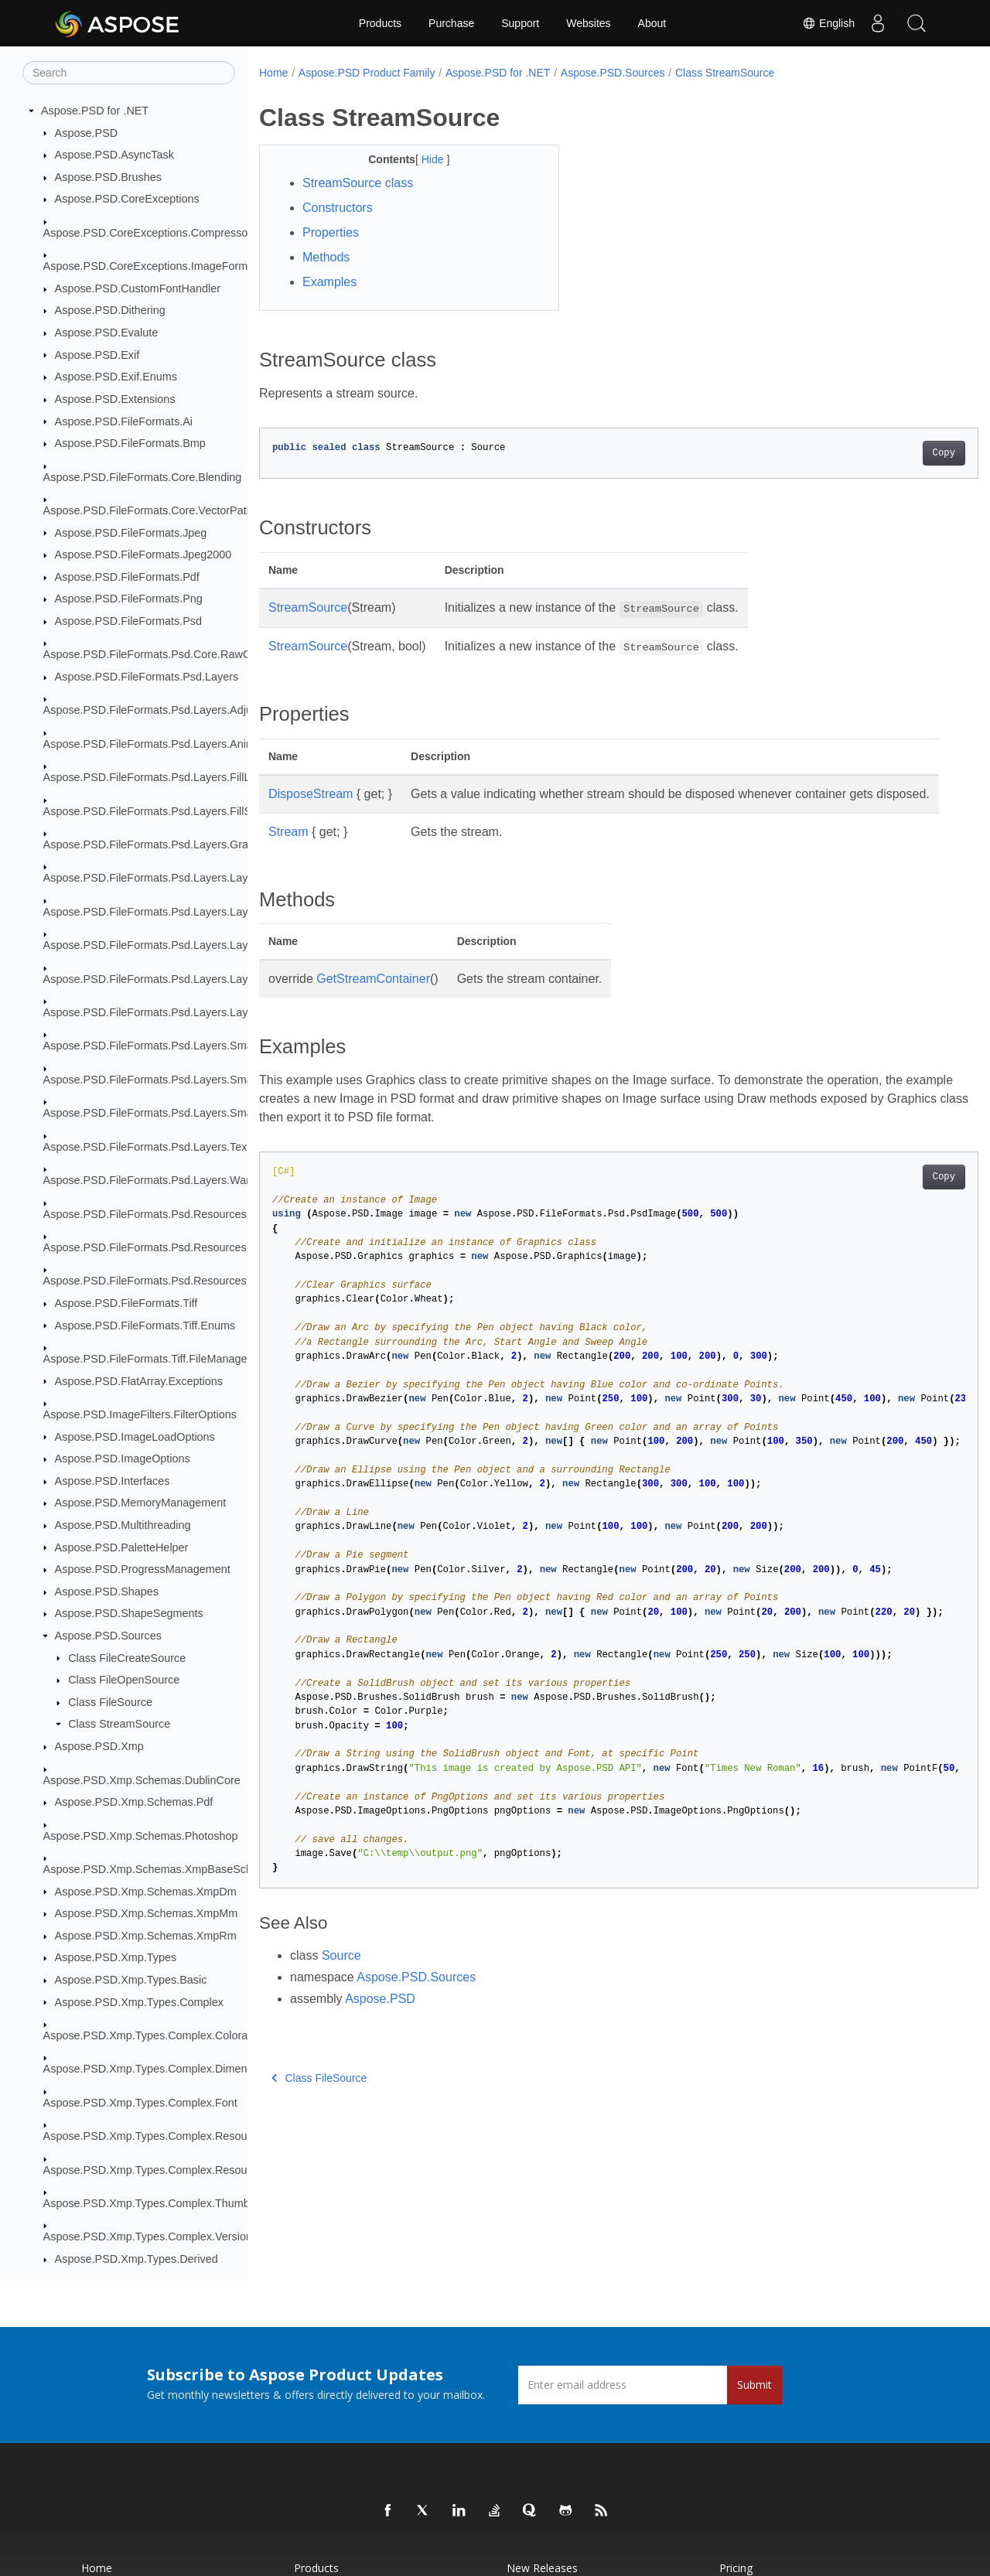 The width and height of the screenshot is (990, 2576). I want to click on Aspose.PSD.Xmp.Types, so click(116, 1957).